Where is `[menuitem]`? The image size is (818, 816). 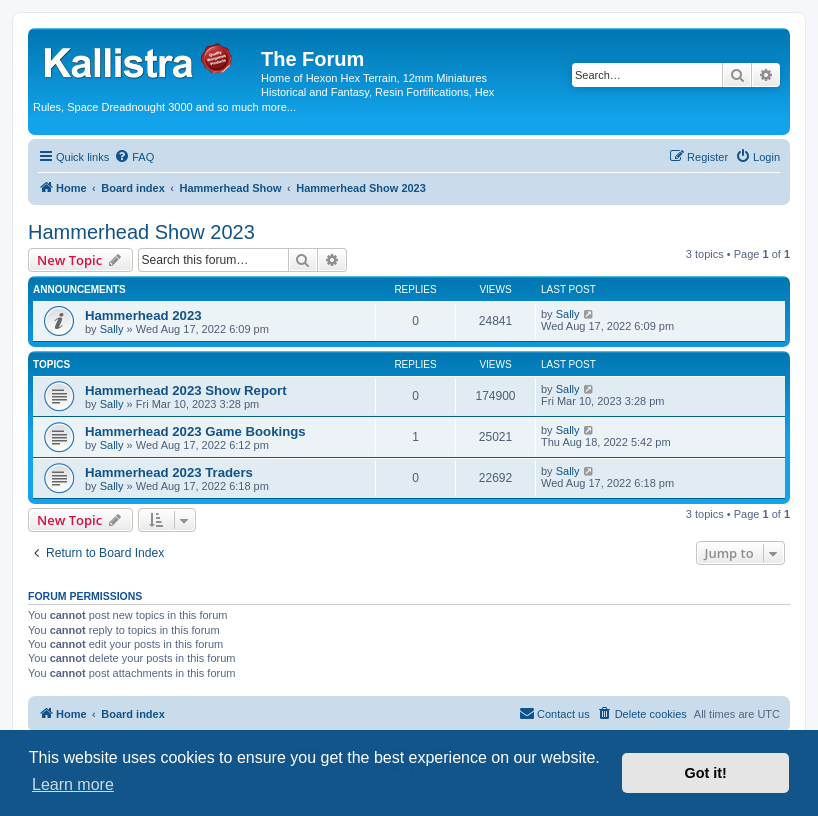
[menuitem] is located at coordinates (134, 157).